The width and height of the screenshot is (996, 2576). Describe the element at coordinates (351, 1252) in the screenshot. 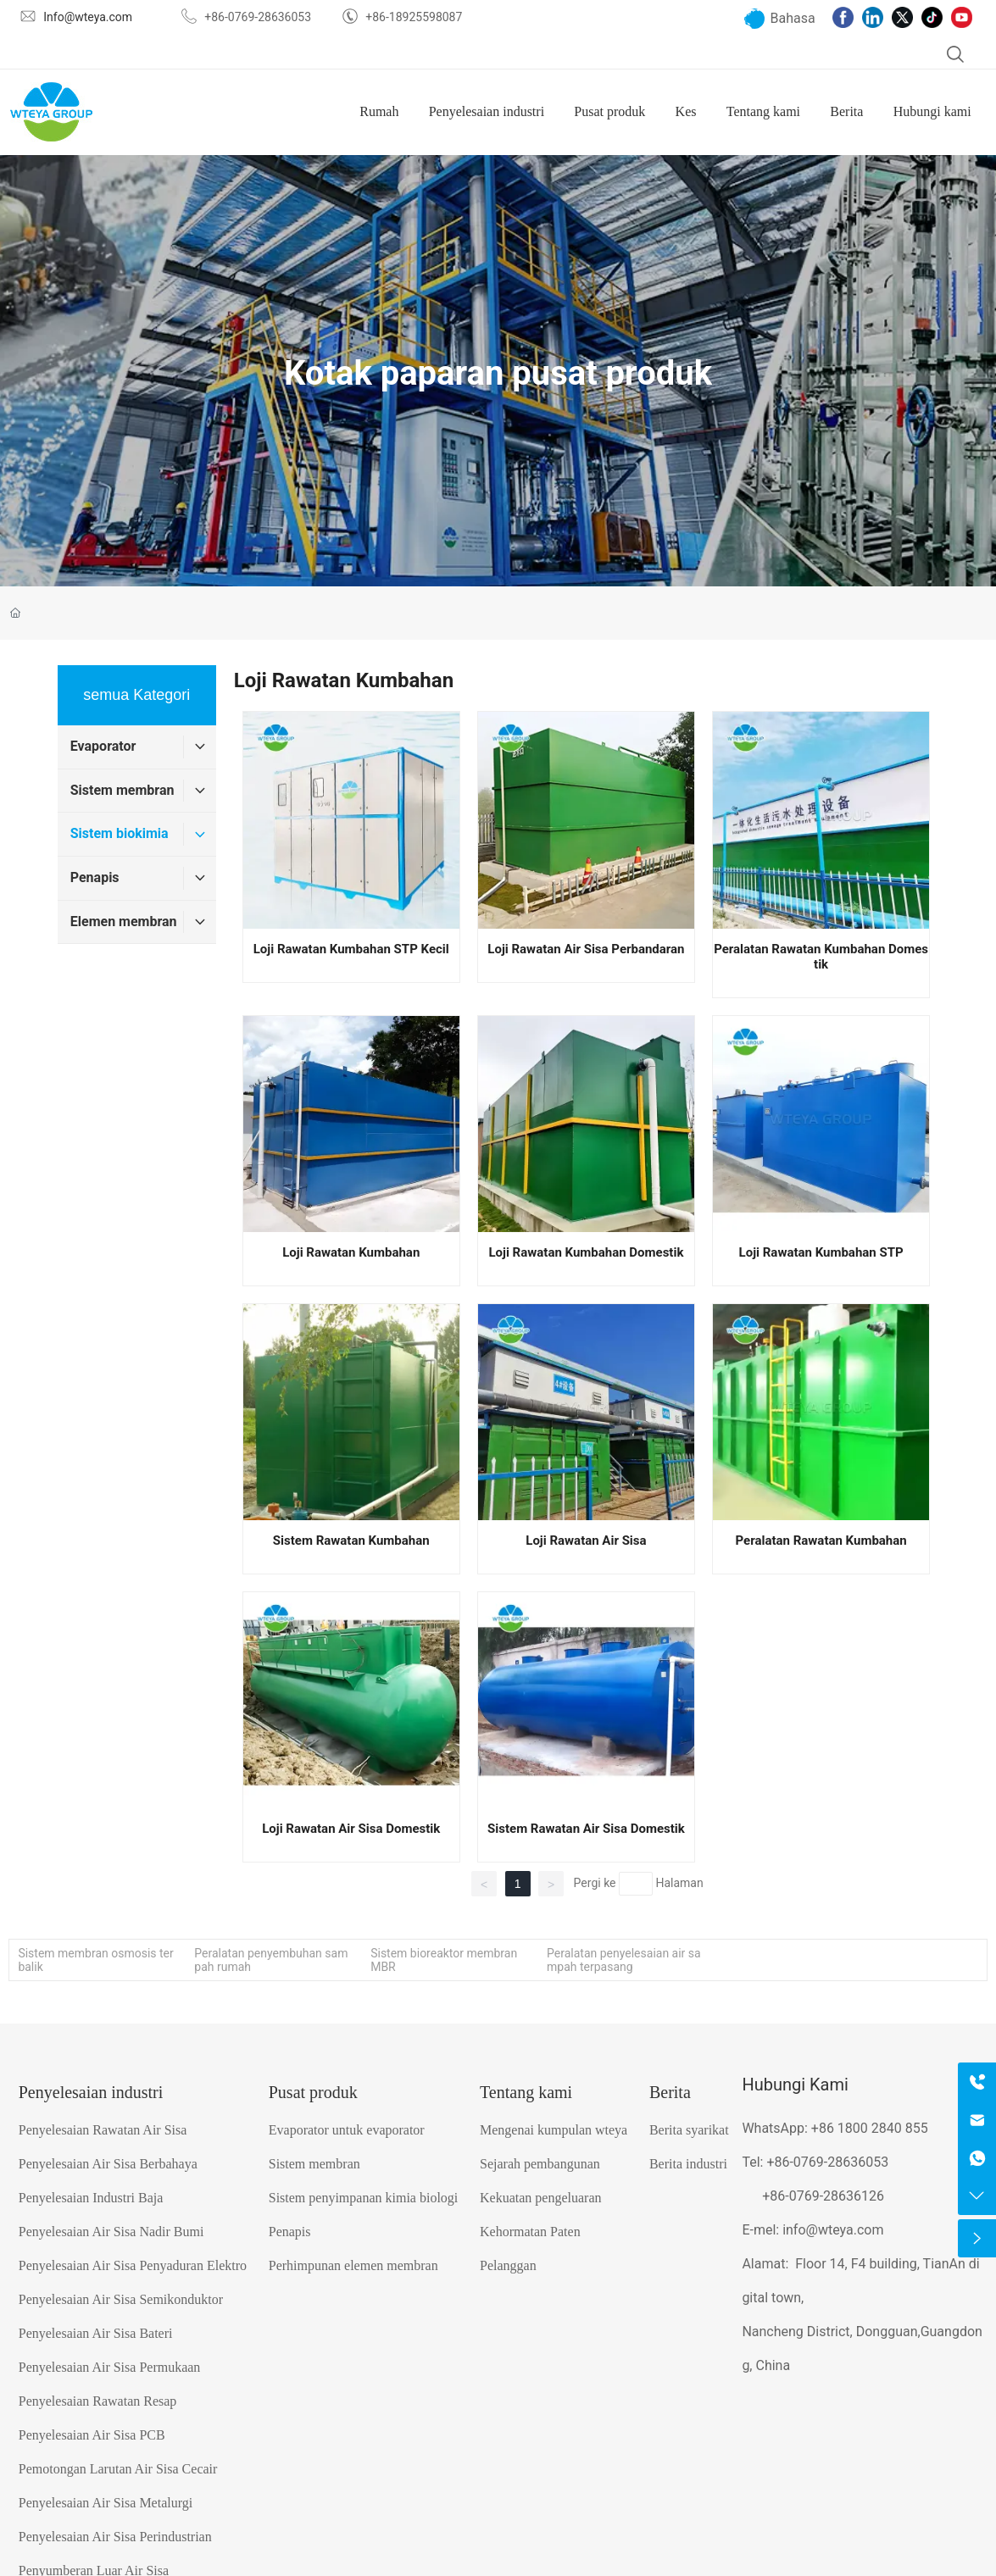

I see `Loji Rawatan Kumbahan` at that location.